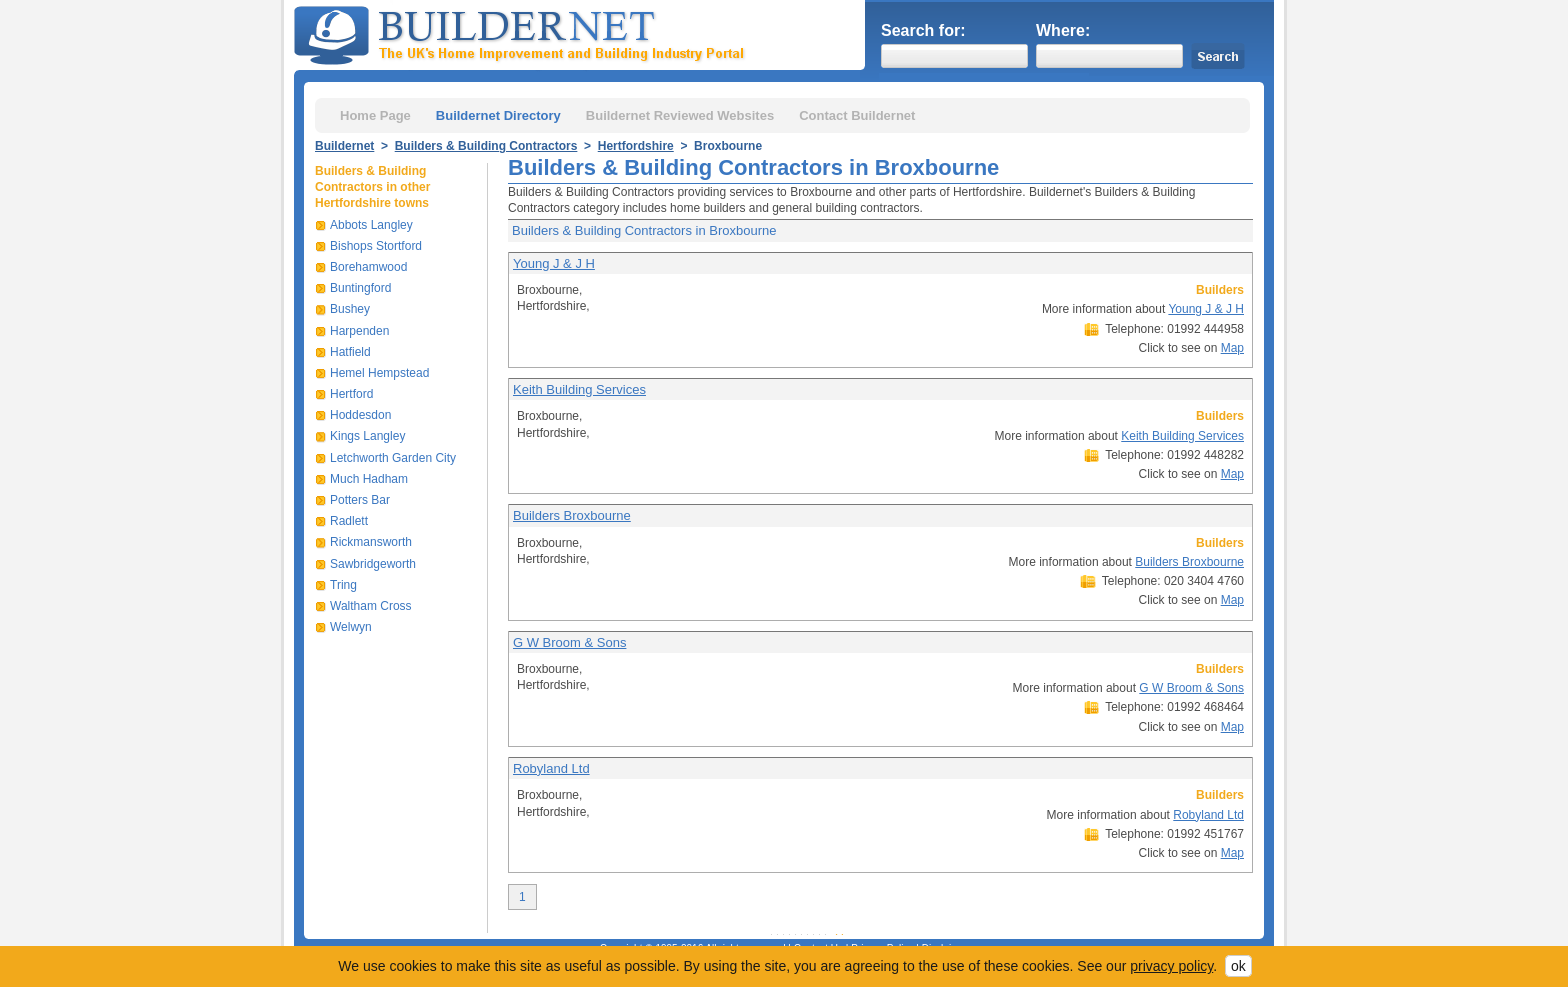 The height and width of the screenshot is (987, 1568). Describe the element at coordinates (1232, 348) in the screenshot. I see `Map` at that location.